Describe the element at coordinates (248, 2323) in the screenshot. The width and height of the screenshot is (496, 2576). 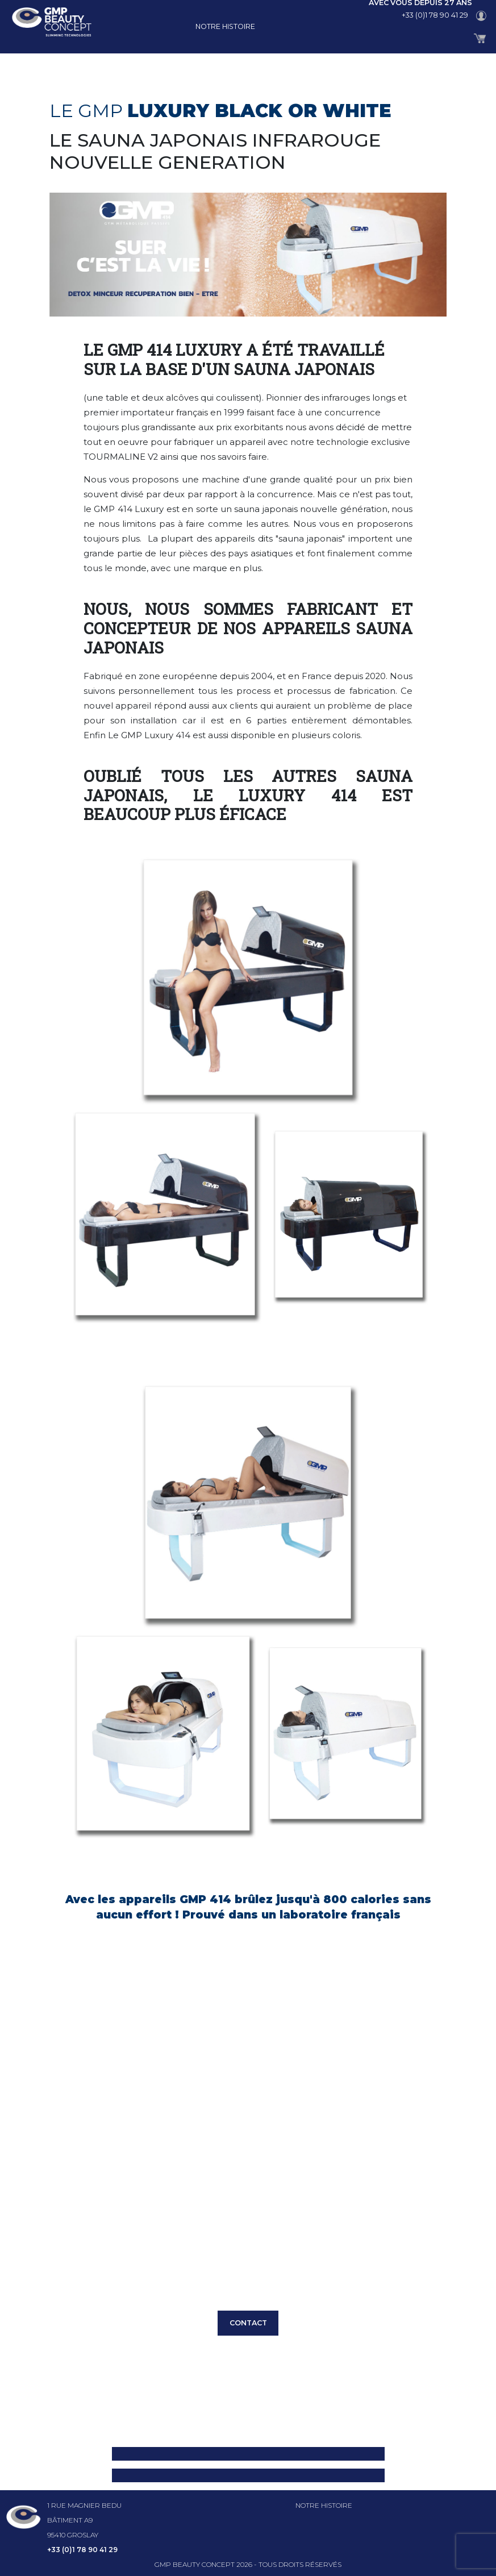
I see `CONTACT` at that location.